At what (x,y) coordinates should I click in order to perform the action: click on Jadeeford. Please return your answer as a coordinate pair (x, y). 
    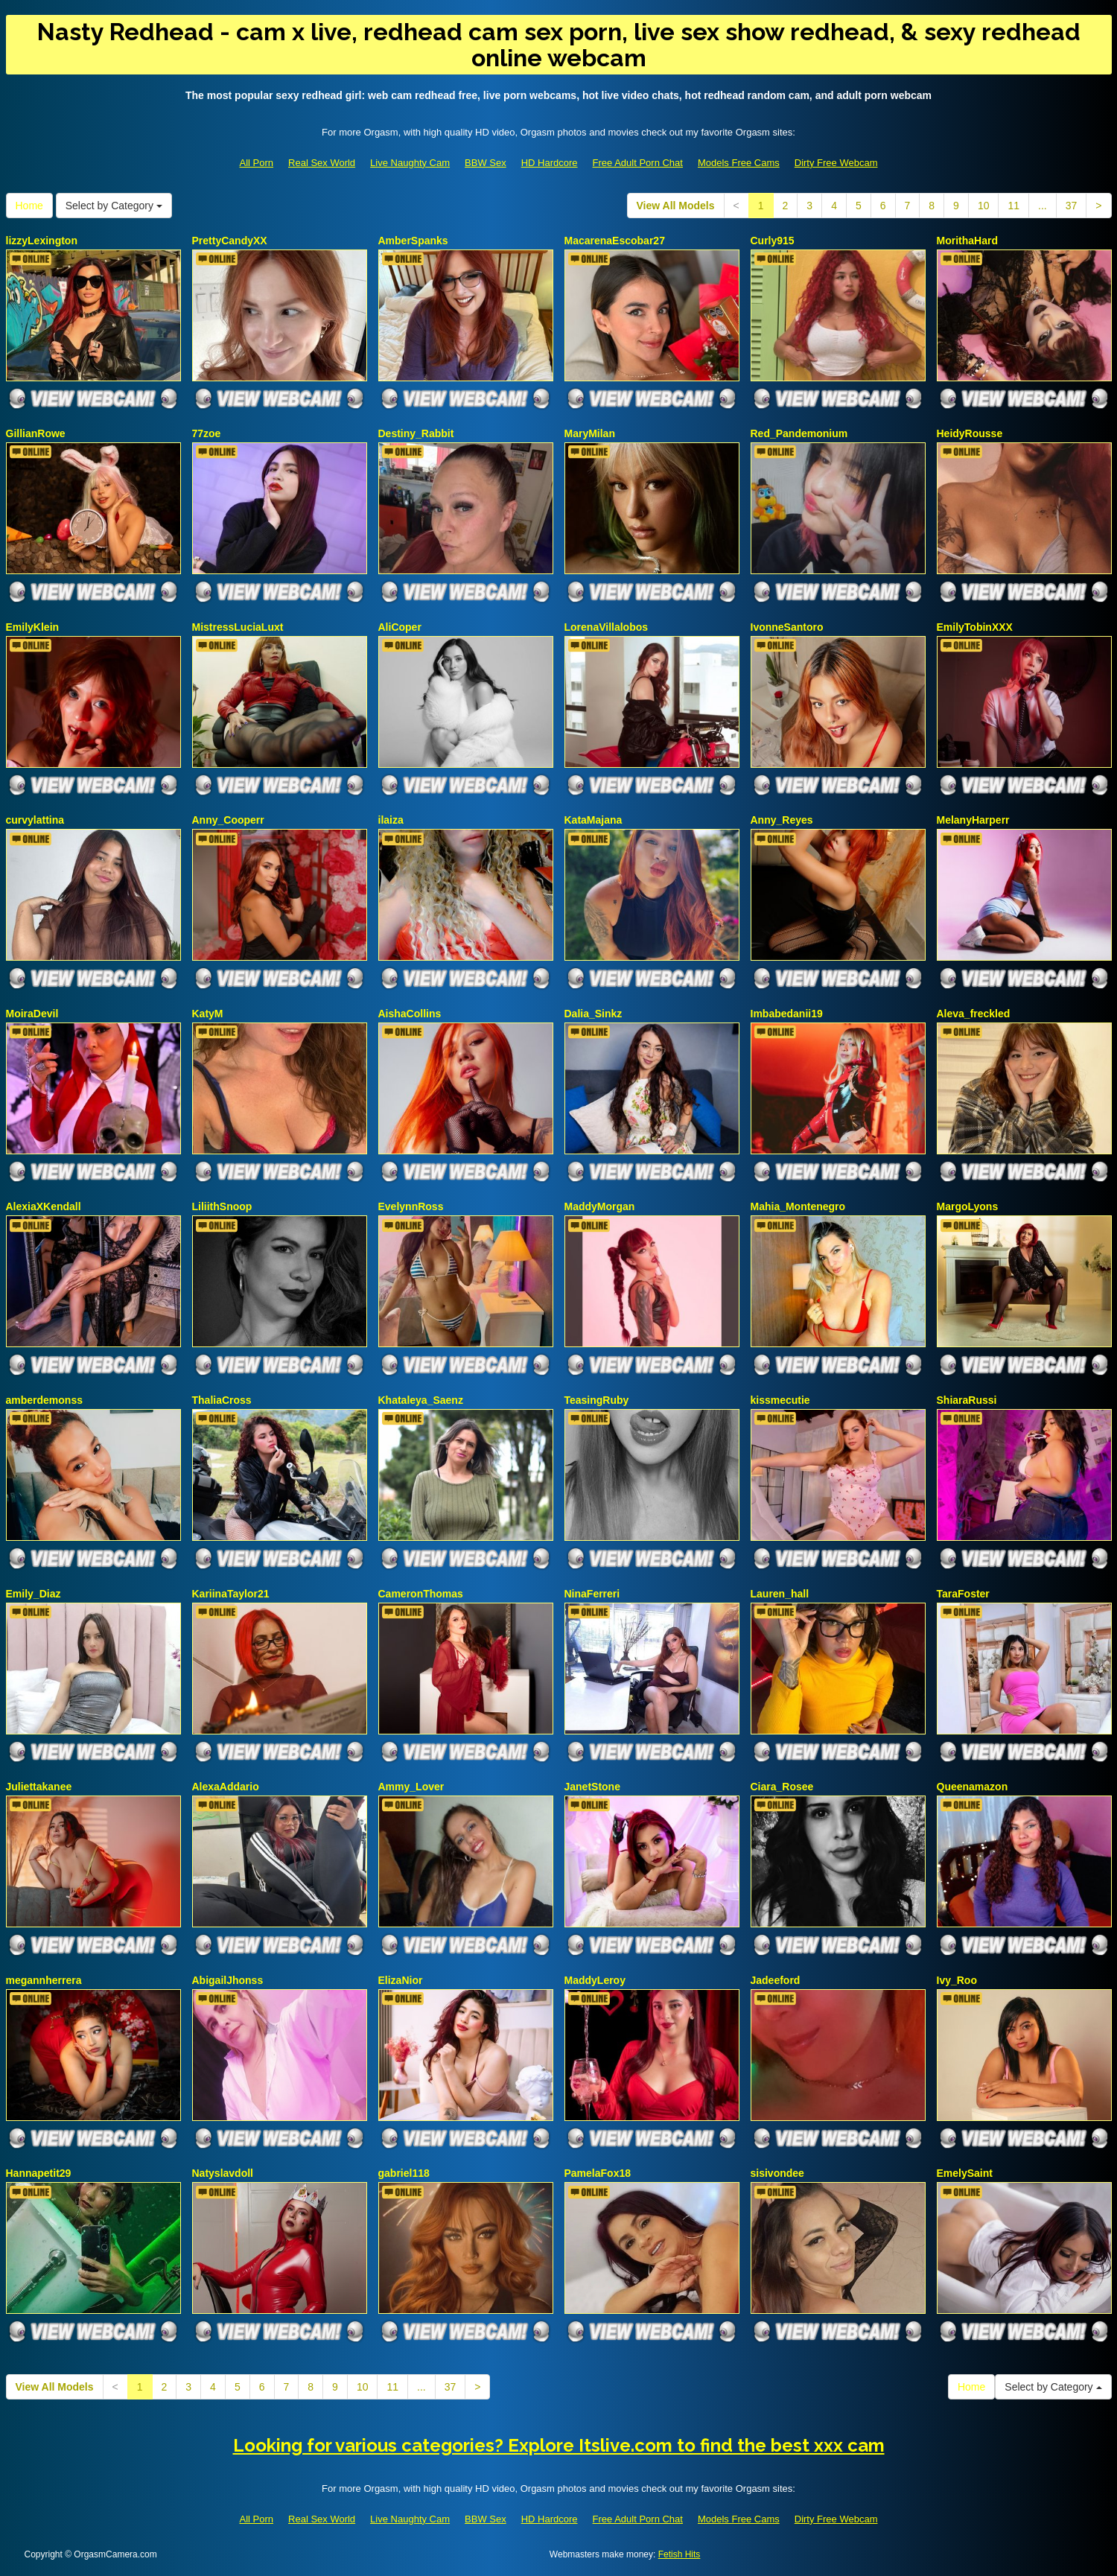
    Looking at the image, I should click on (776, 1980).